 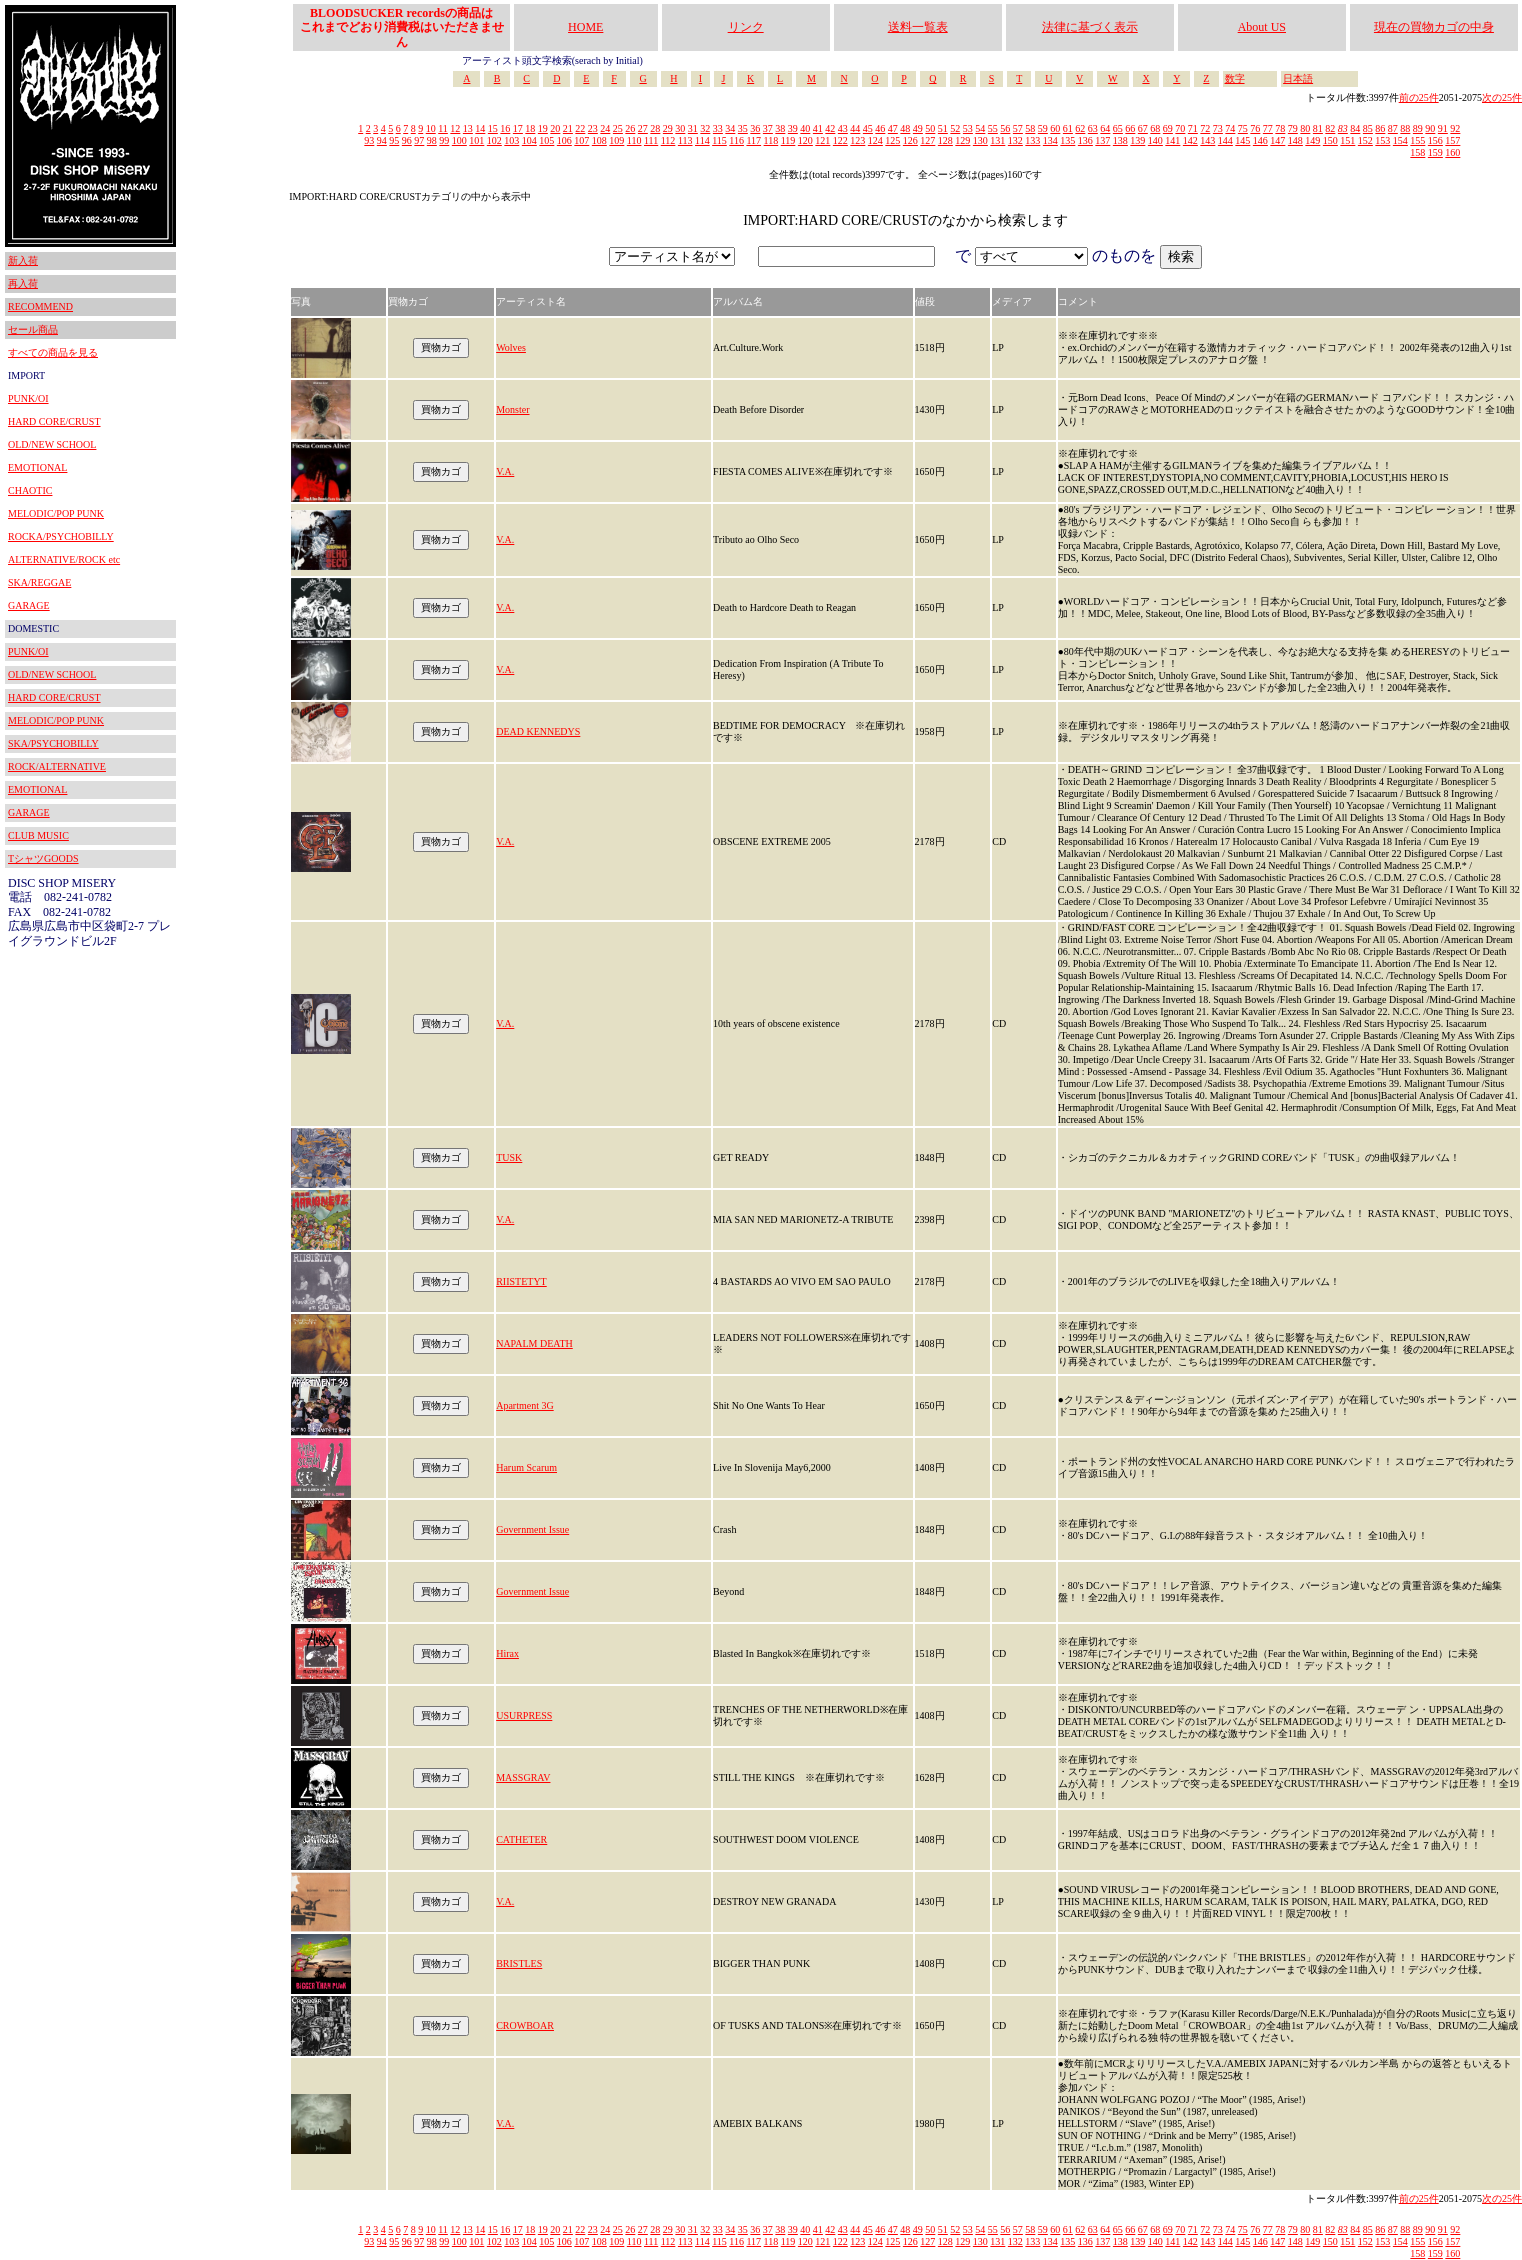 I want to click on 109, so click(x=616, y=140).